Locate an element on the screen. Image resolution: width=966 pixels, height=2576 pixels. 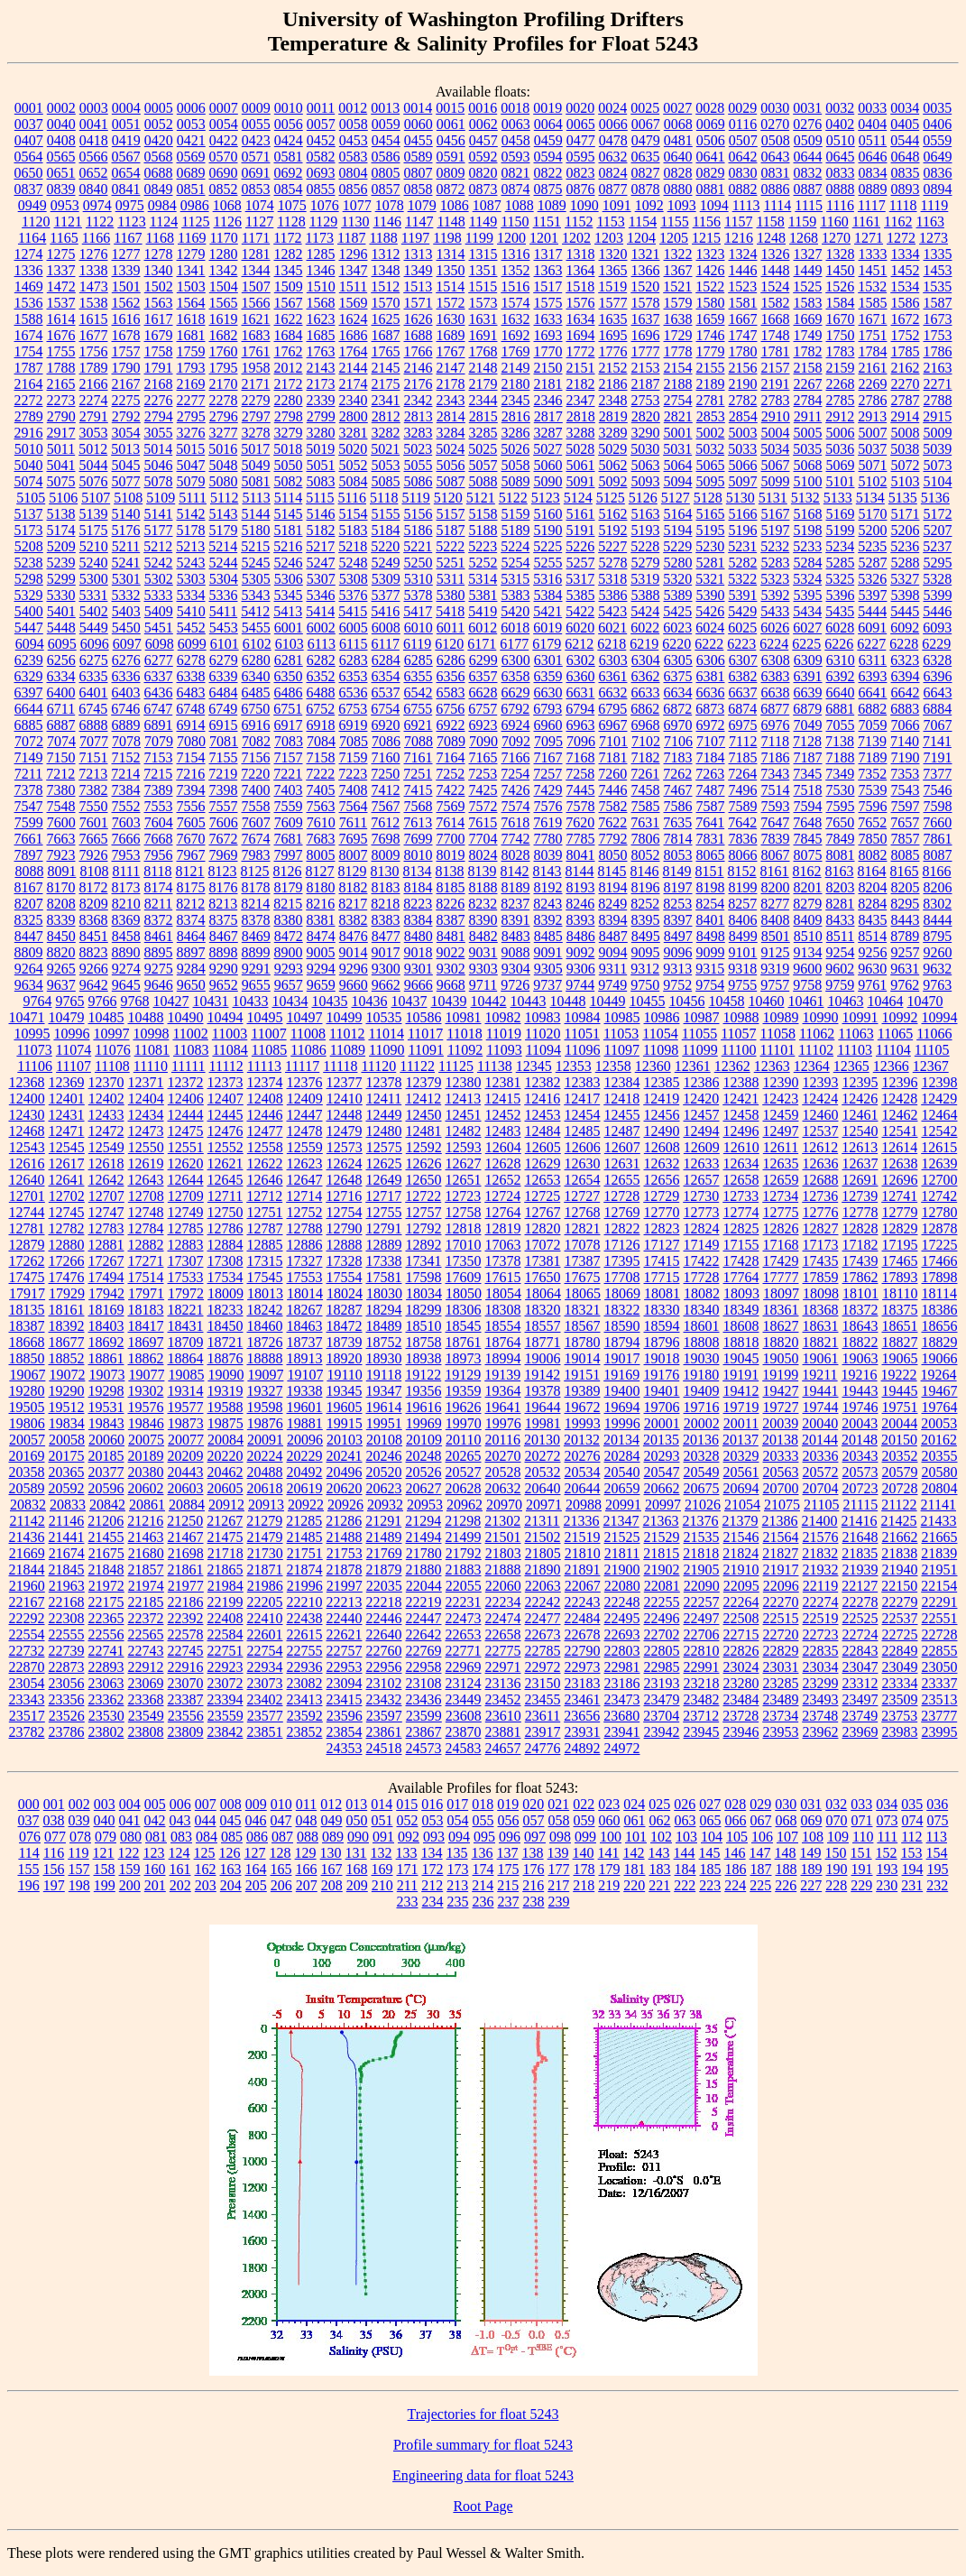
8066 is located at coordinates (743, 855).